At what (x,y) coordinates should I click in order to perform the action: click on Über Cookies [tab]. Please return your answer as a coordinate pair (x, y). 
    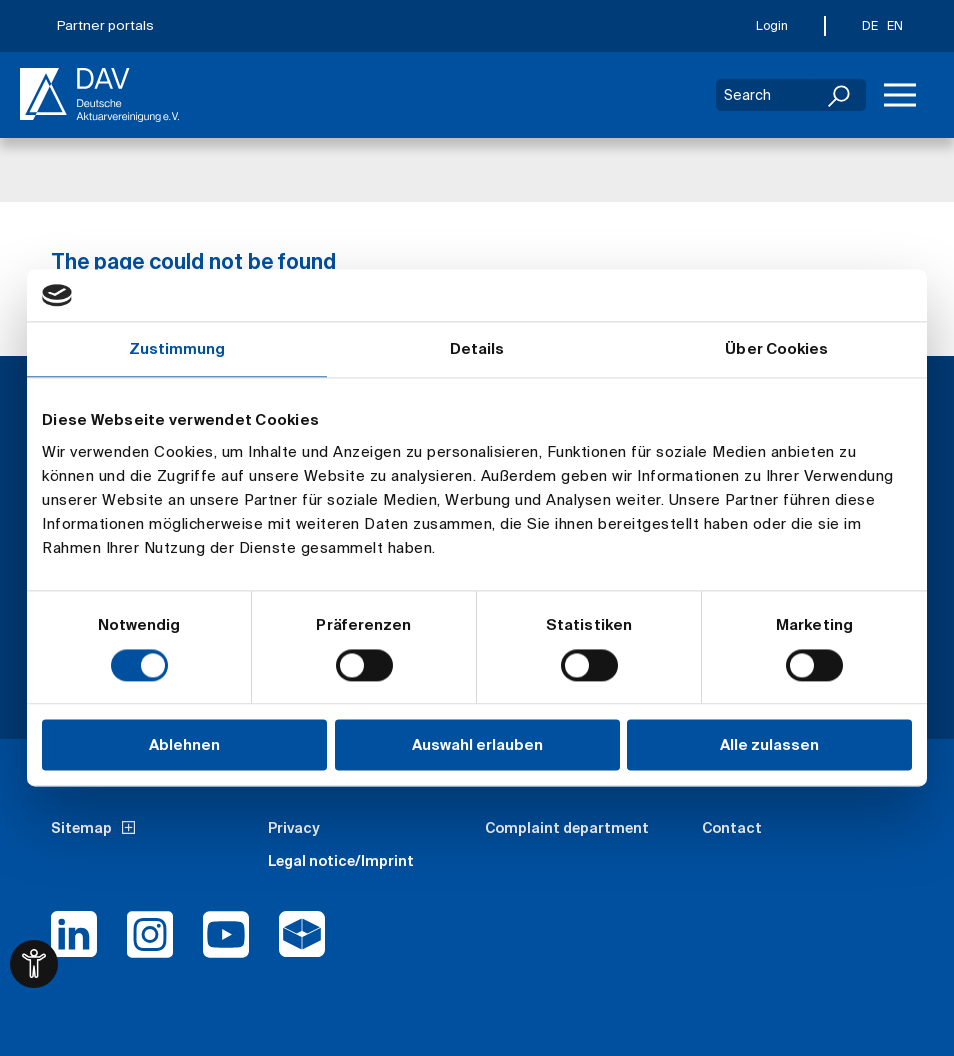
    Looking at the image, I should click on (776, 349).